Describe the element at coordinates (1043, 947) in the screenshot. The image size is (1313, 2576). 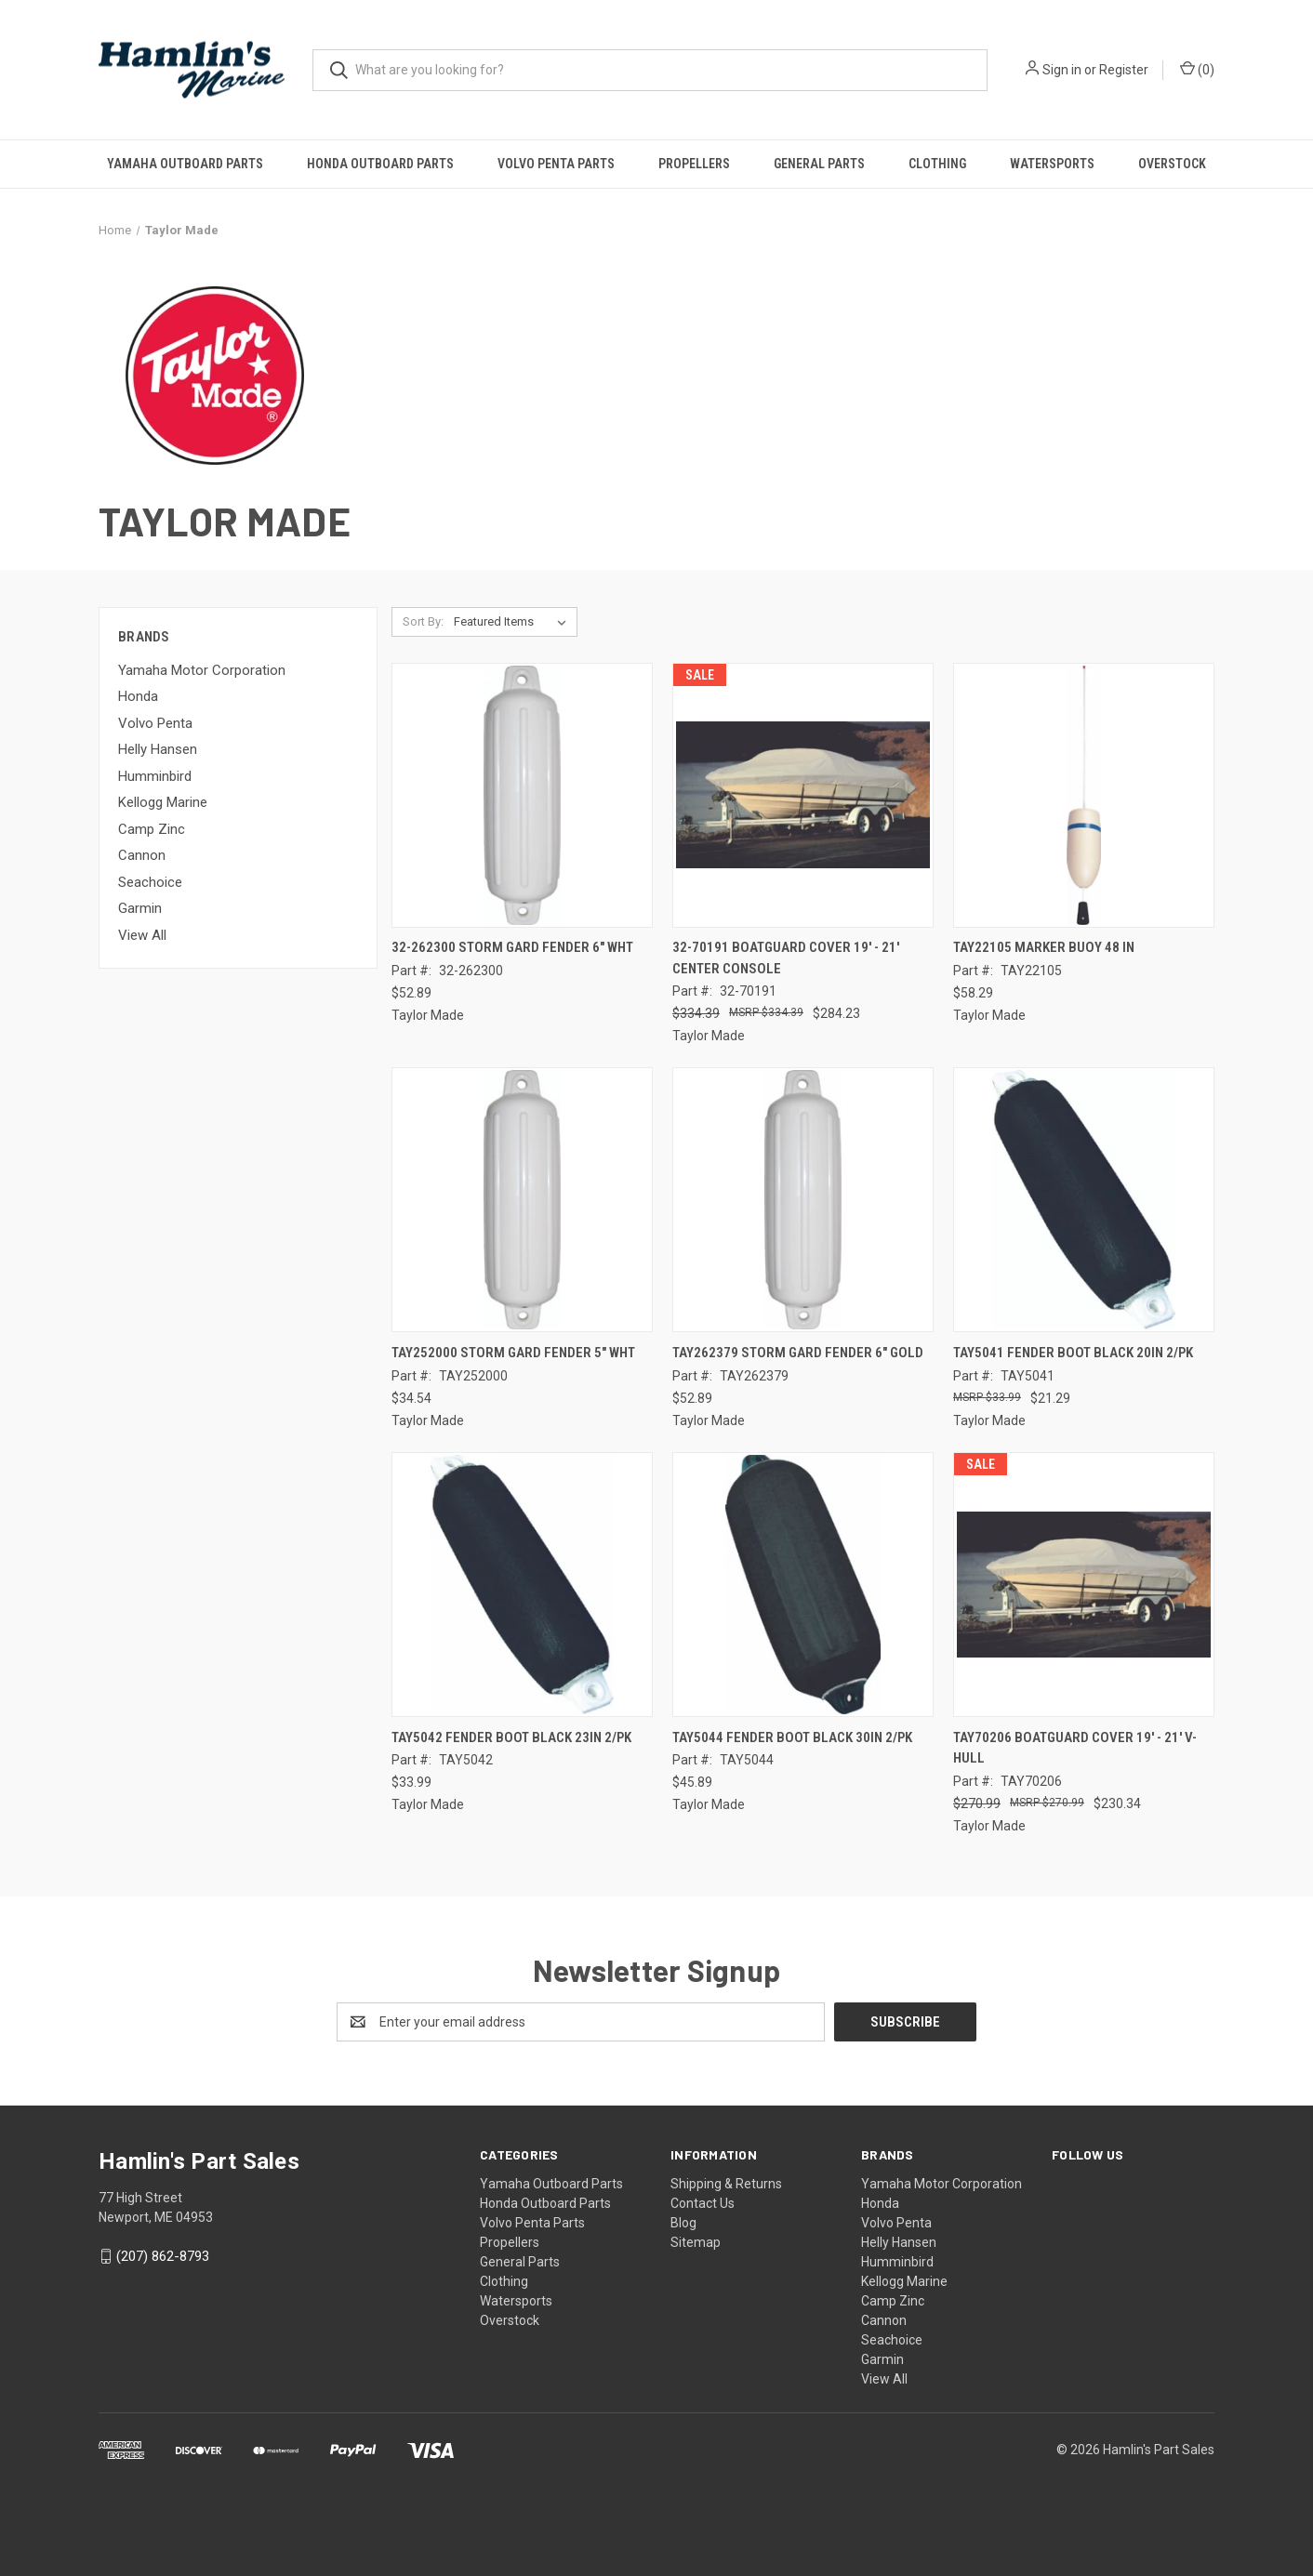
I see `TAY22105 MARKER BUOY 48 IN [TAY22105 MARKER BUOY 48 IN, $58.29]` at that location.